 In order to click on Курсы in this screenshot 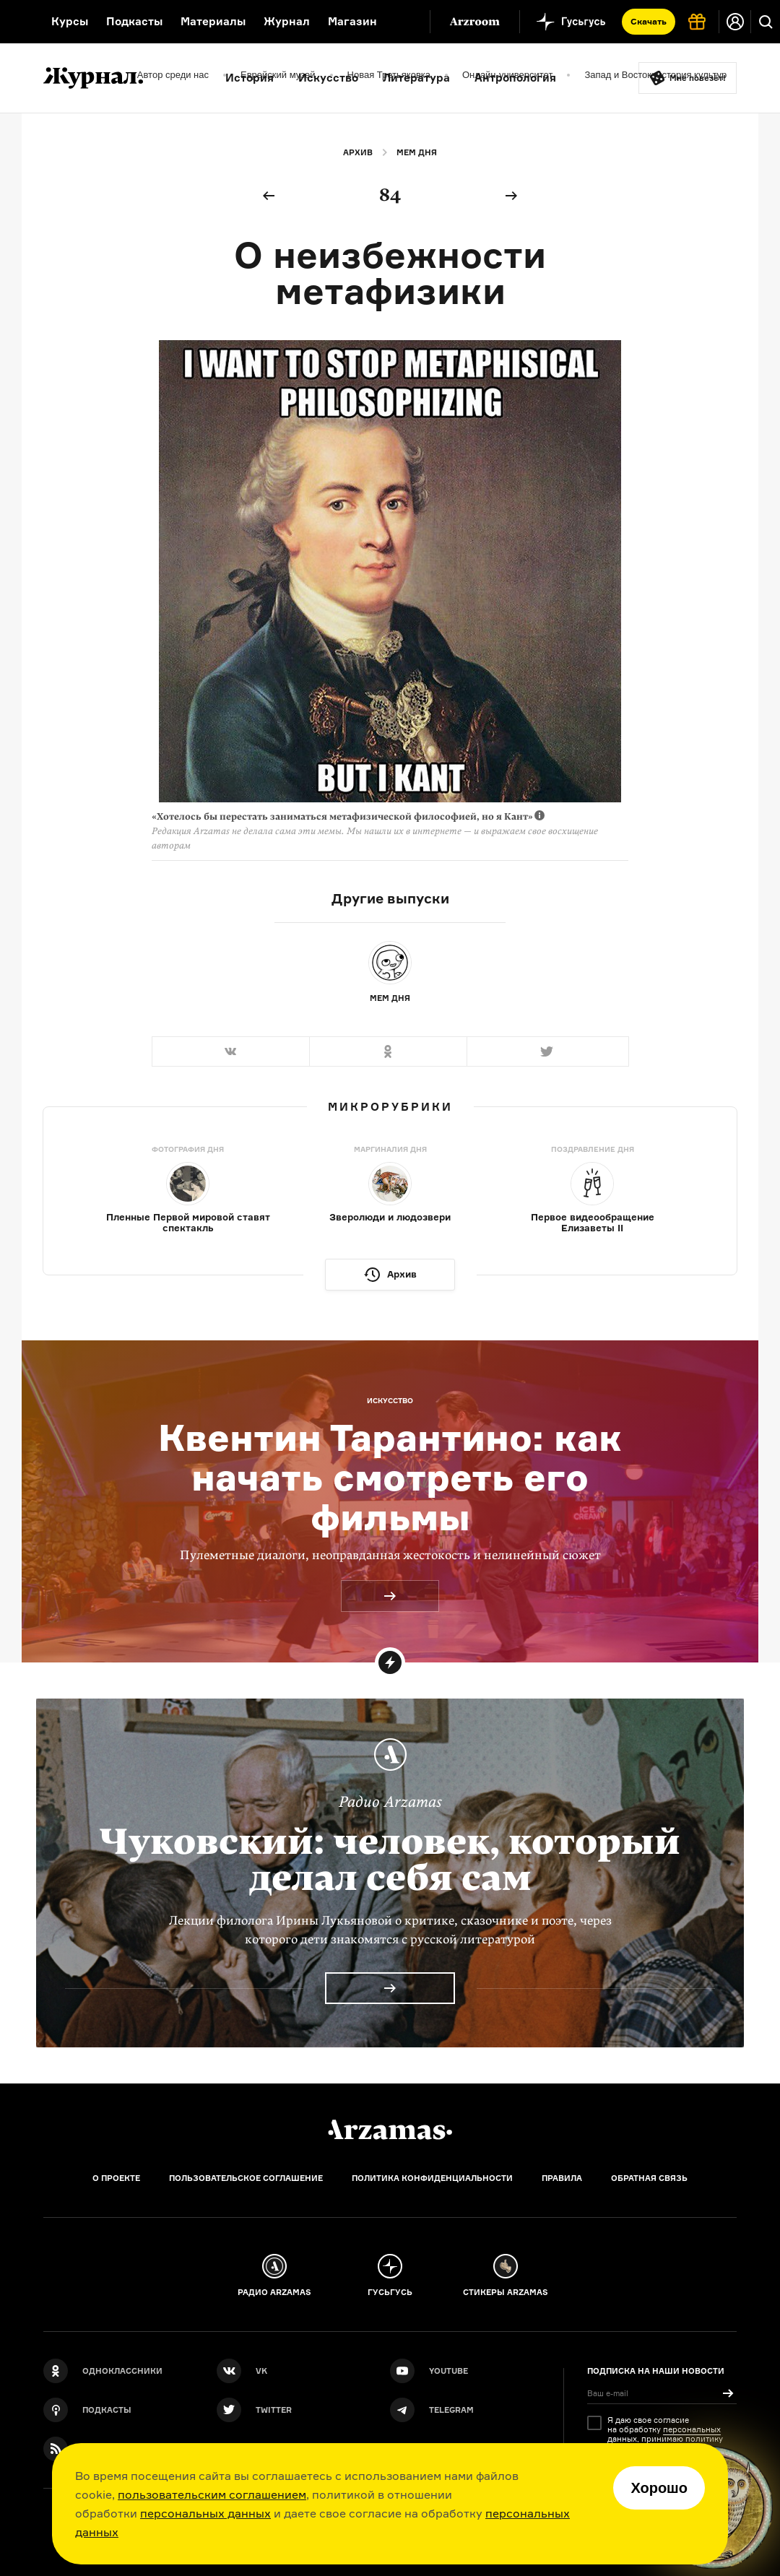, I will do `click(69, 21)`.